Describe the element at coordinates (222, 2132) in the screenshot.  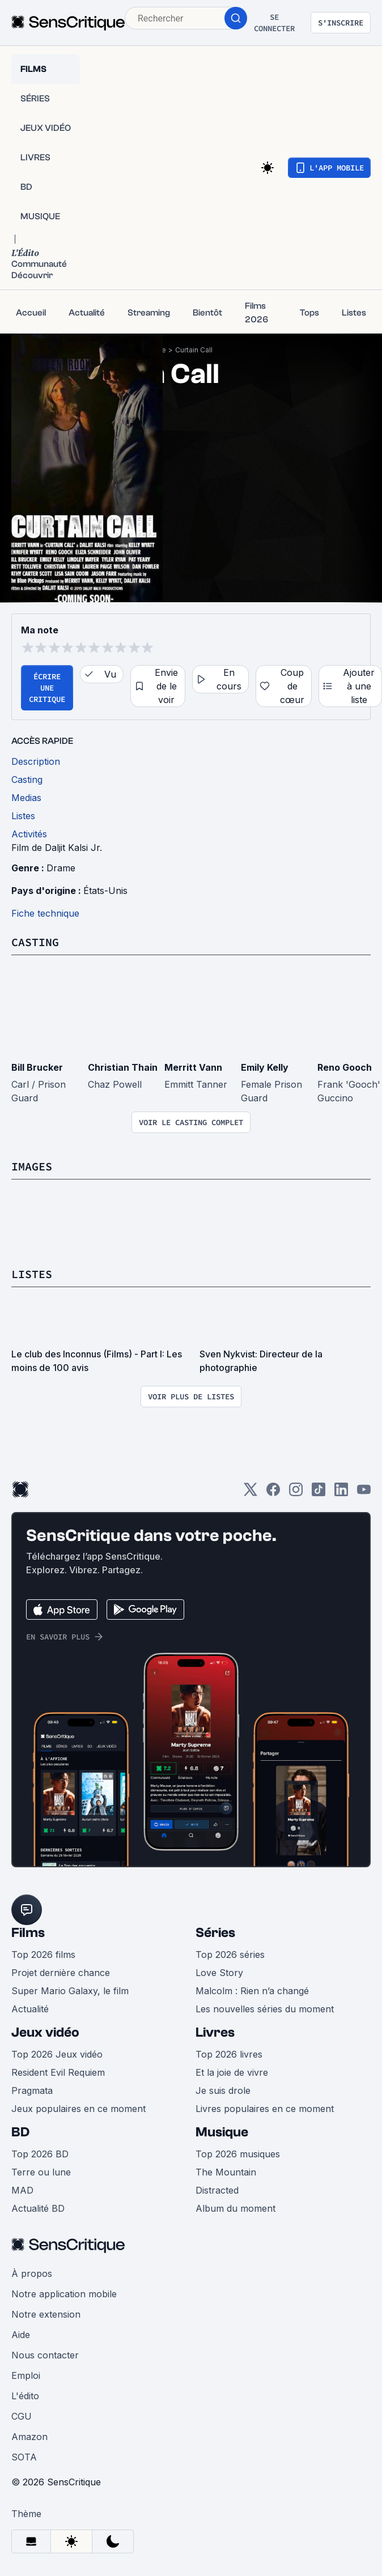
I see `Musique` at that location.